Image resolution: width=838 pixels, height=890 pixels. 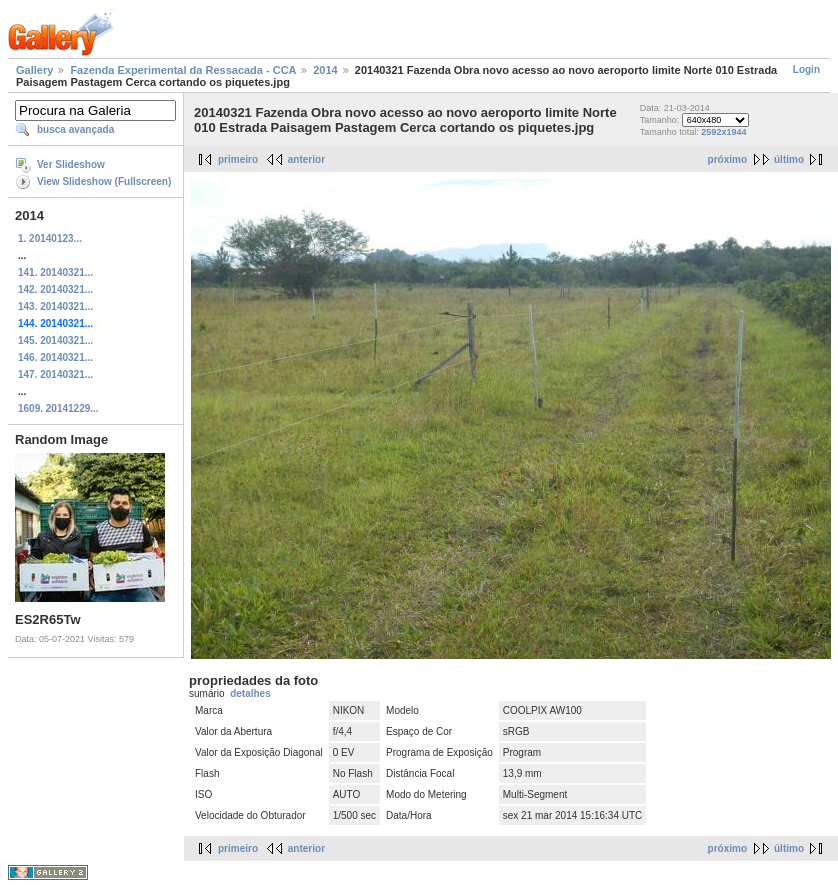 What do you see at coordinates (250, 693) in the screenshot?
I see `detalhes` at bounding box center [250, 693].